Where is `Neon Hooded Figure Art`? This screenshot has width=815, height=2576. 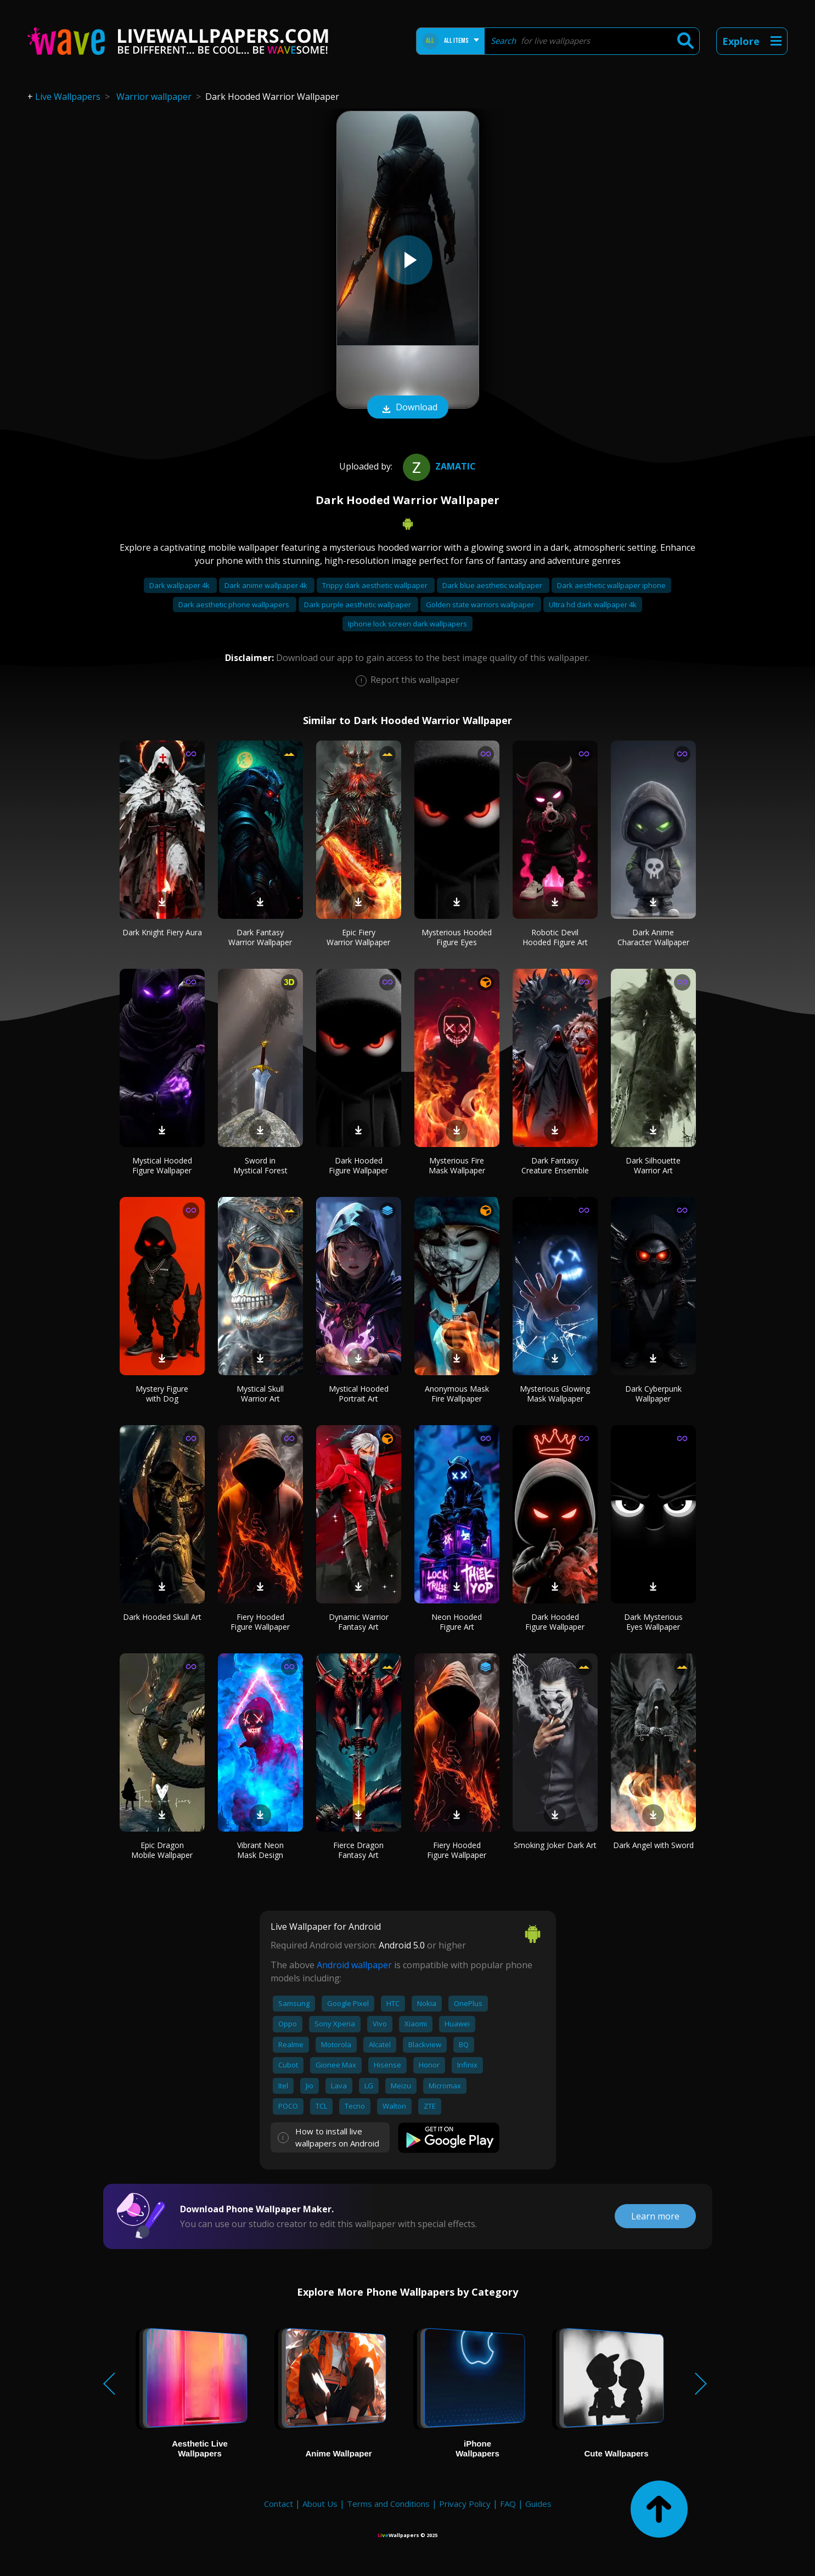
Neon Hooded Figure Art is located at coordinates (456, 1622).